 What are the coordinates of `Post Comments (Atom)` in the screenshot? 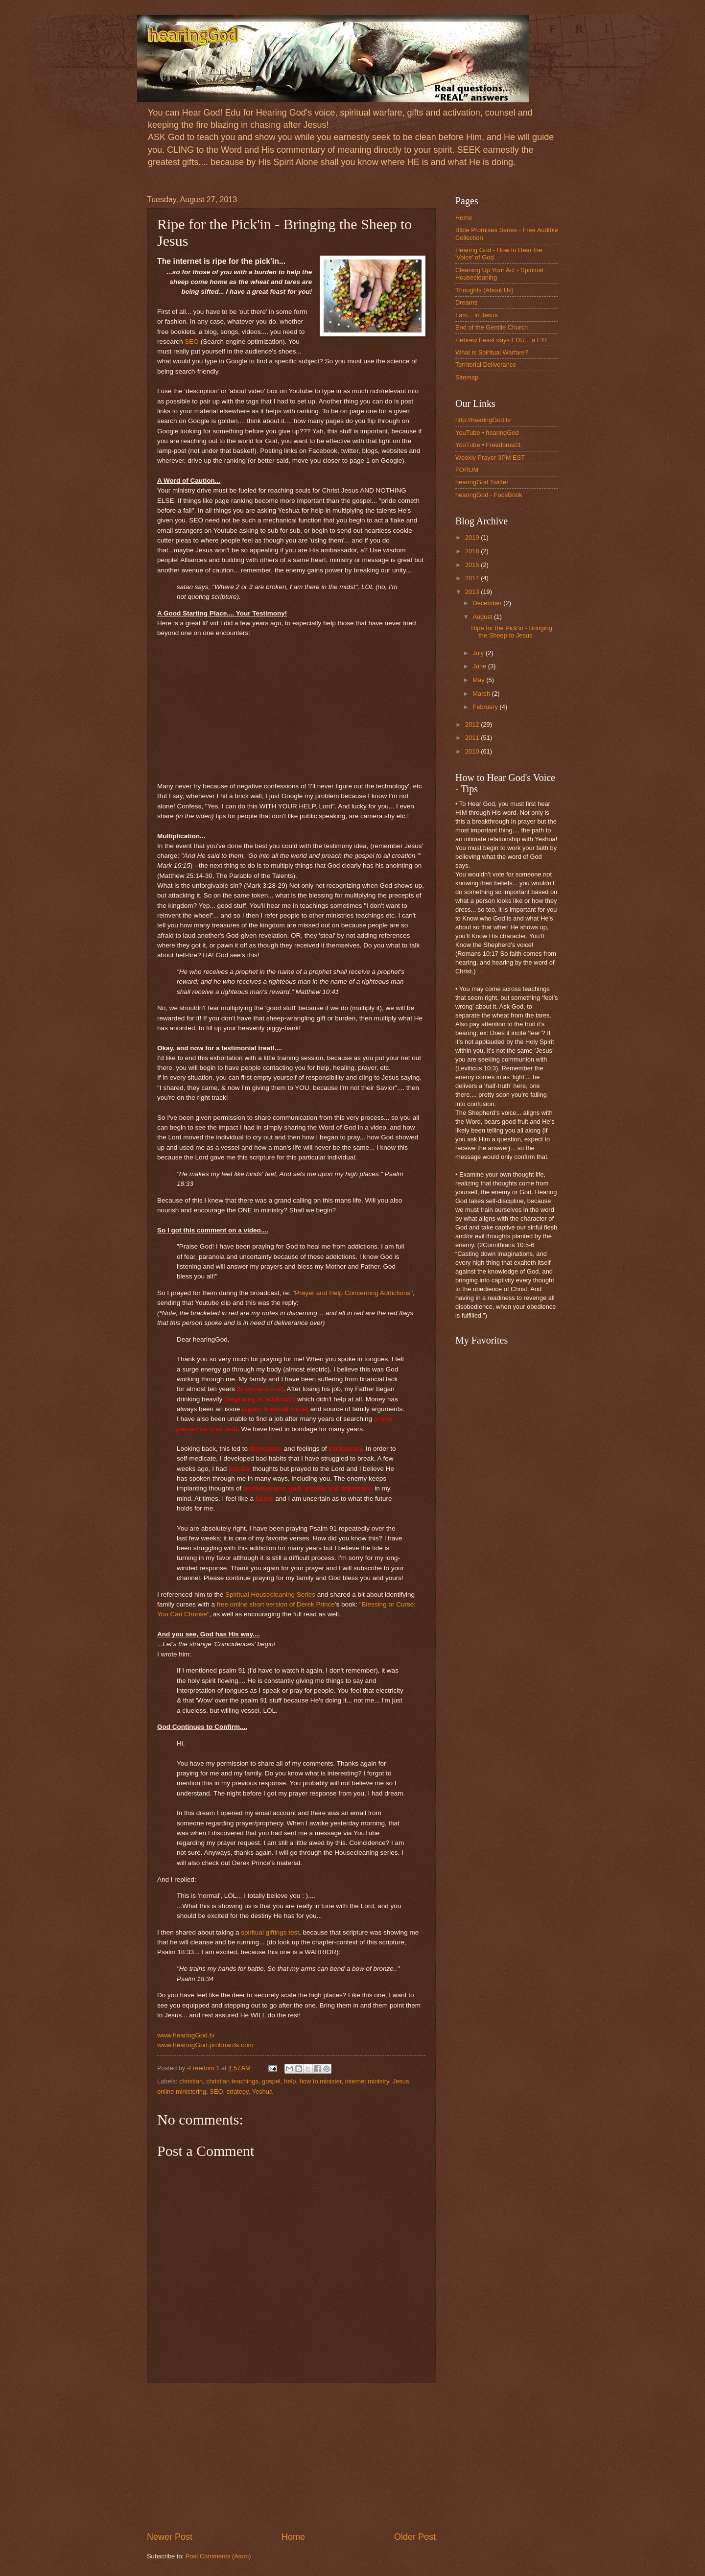 It's located at (218, 2556).